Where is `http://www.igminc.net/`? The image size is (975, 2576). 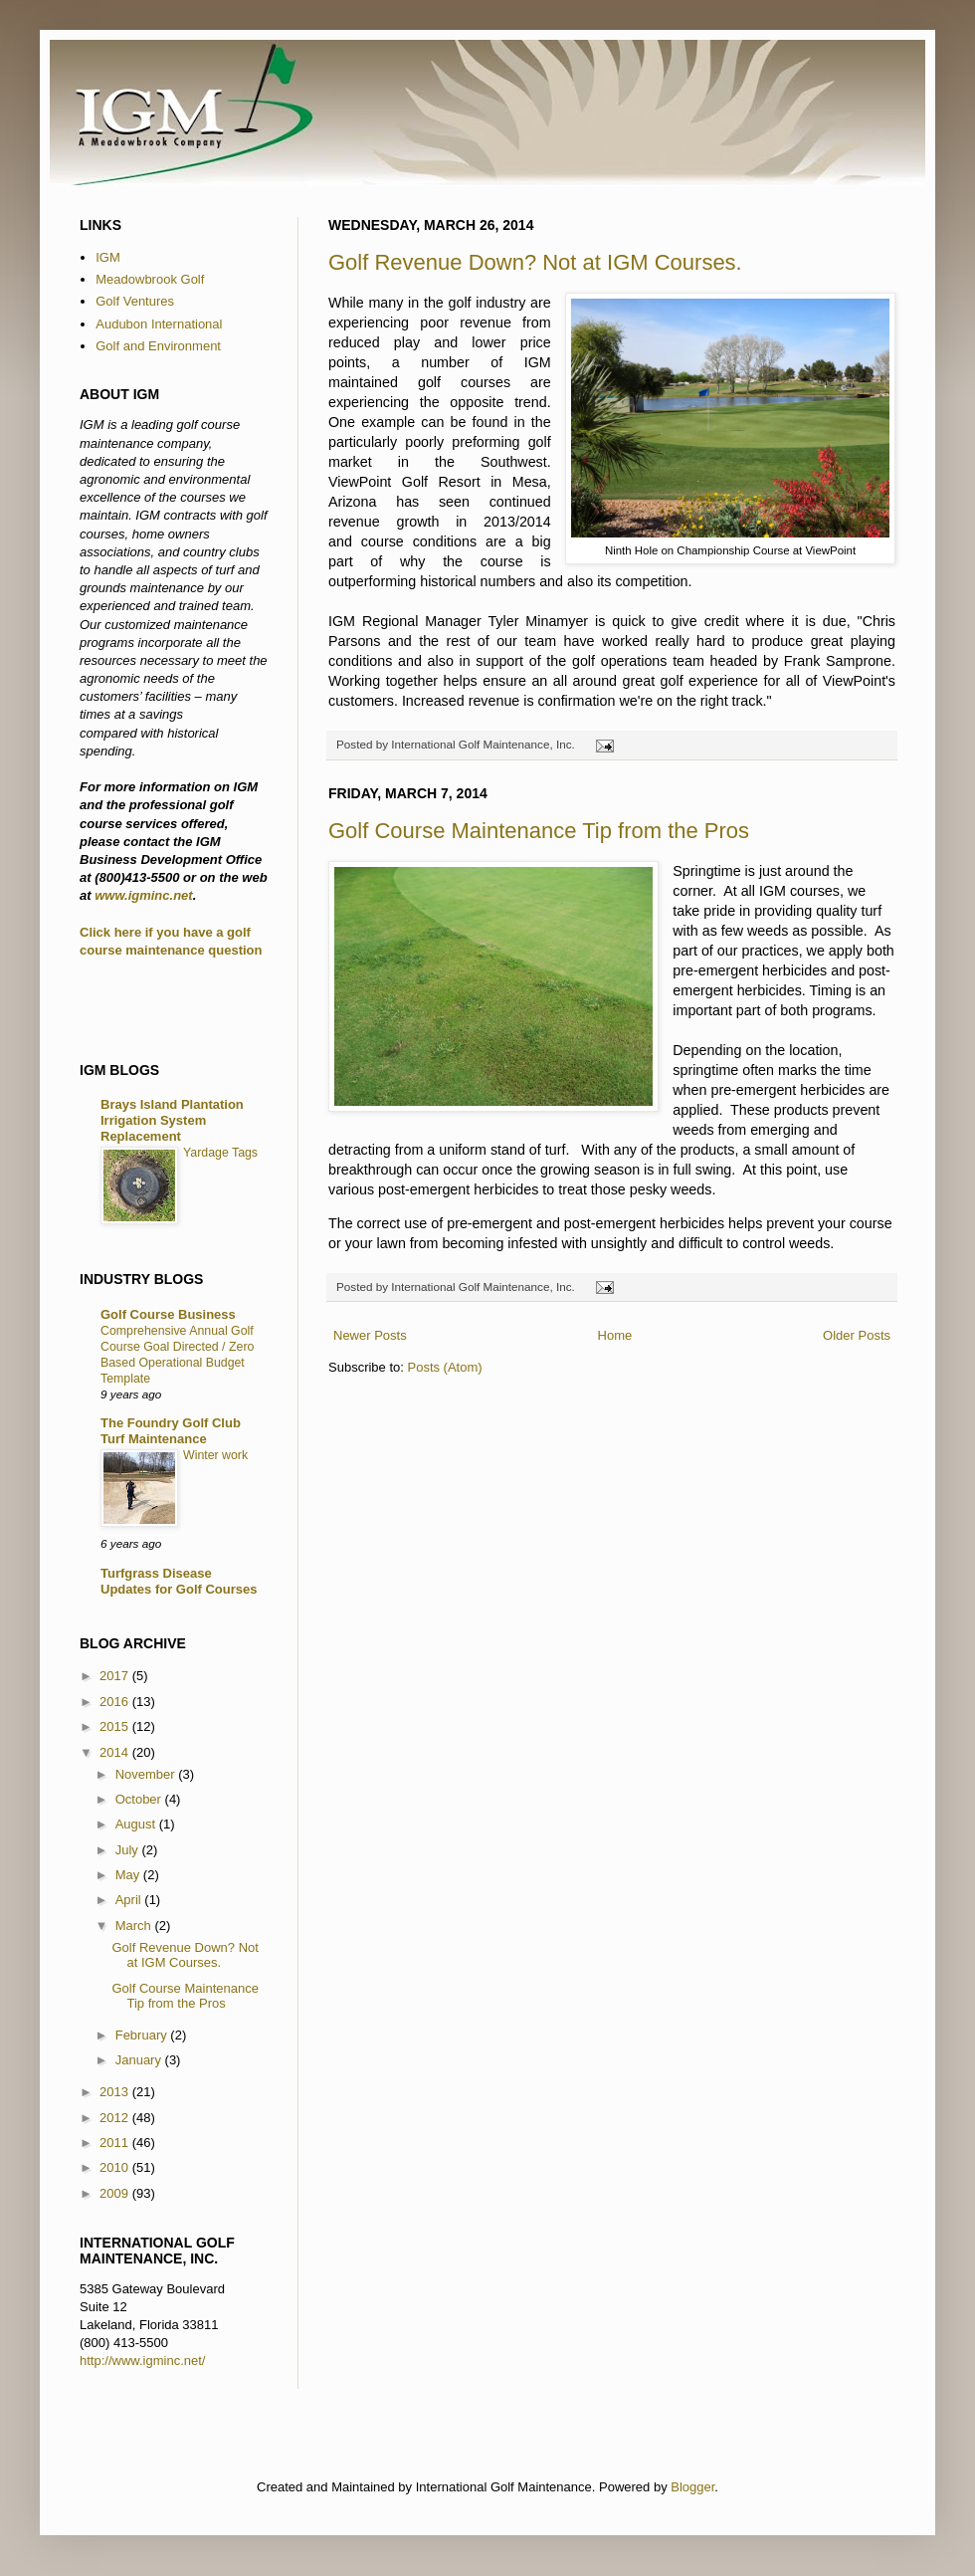
http://www.igminc.net/ is located at coordinates (142, 2360).